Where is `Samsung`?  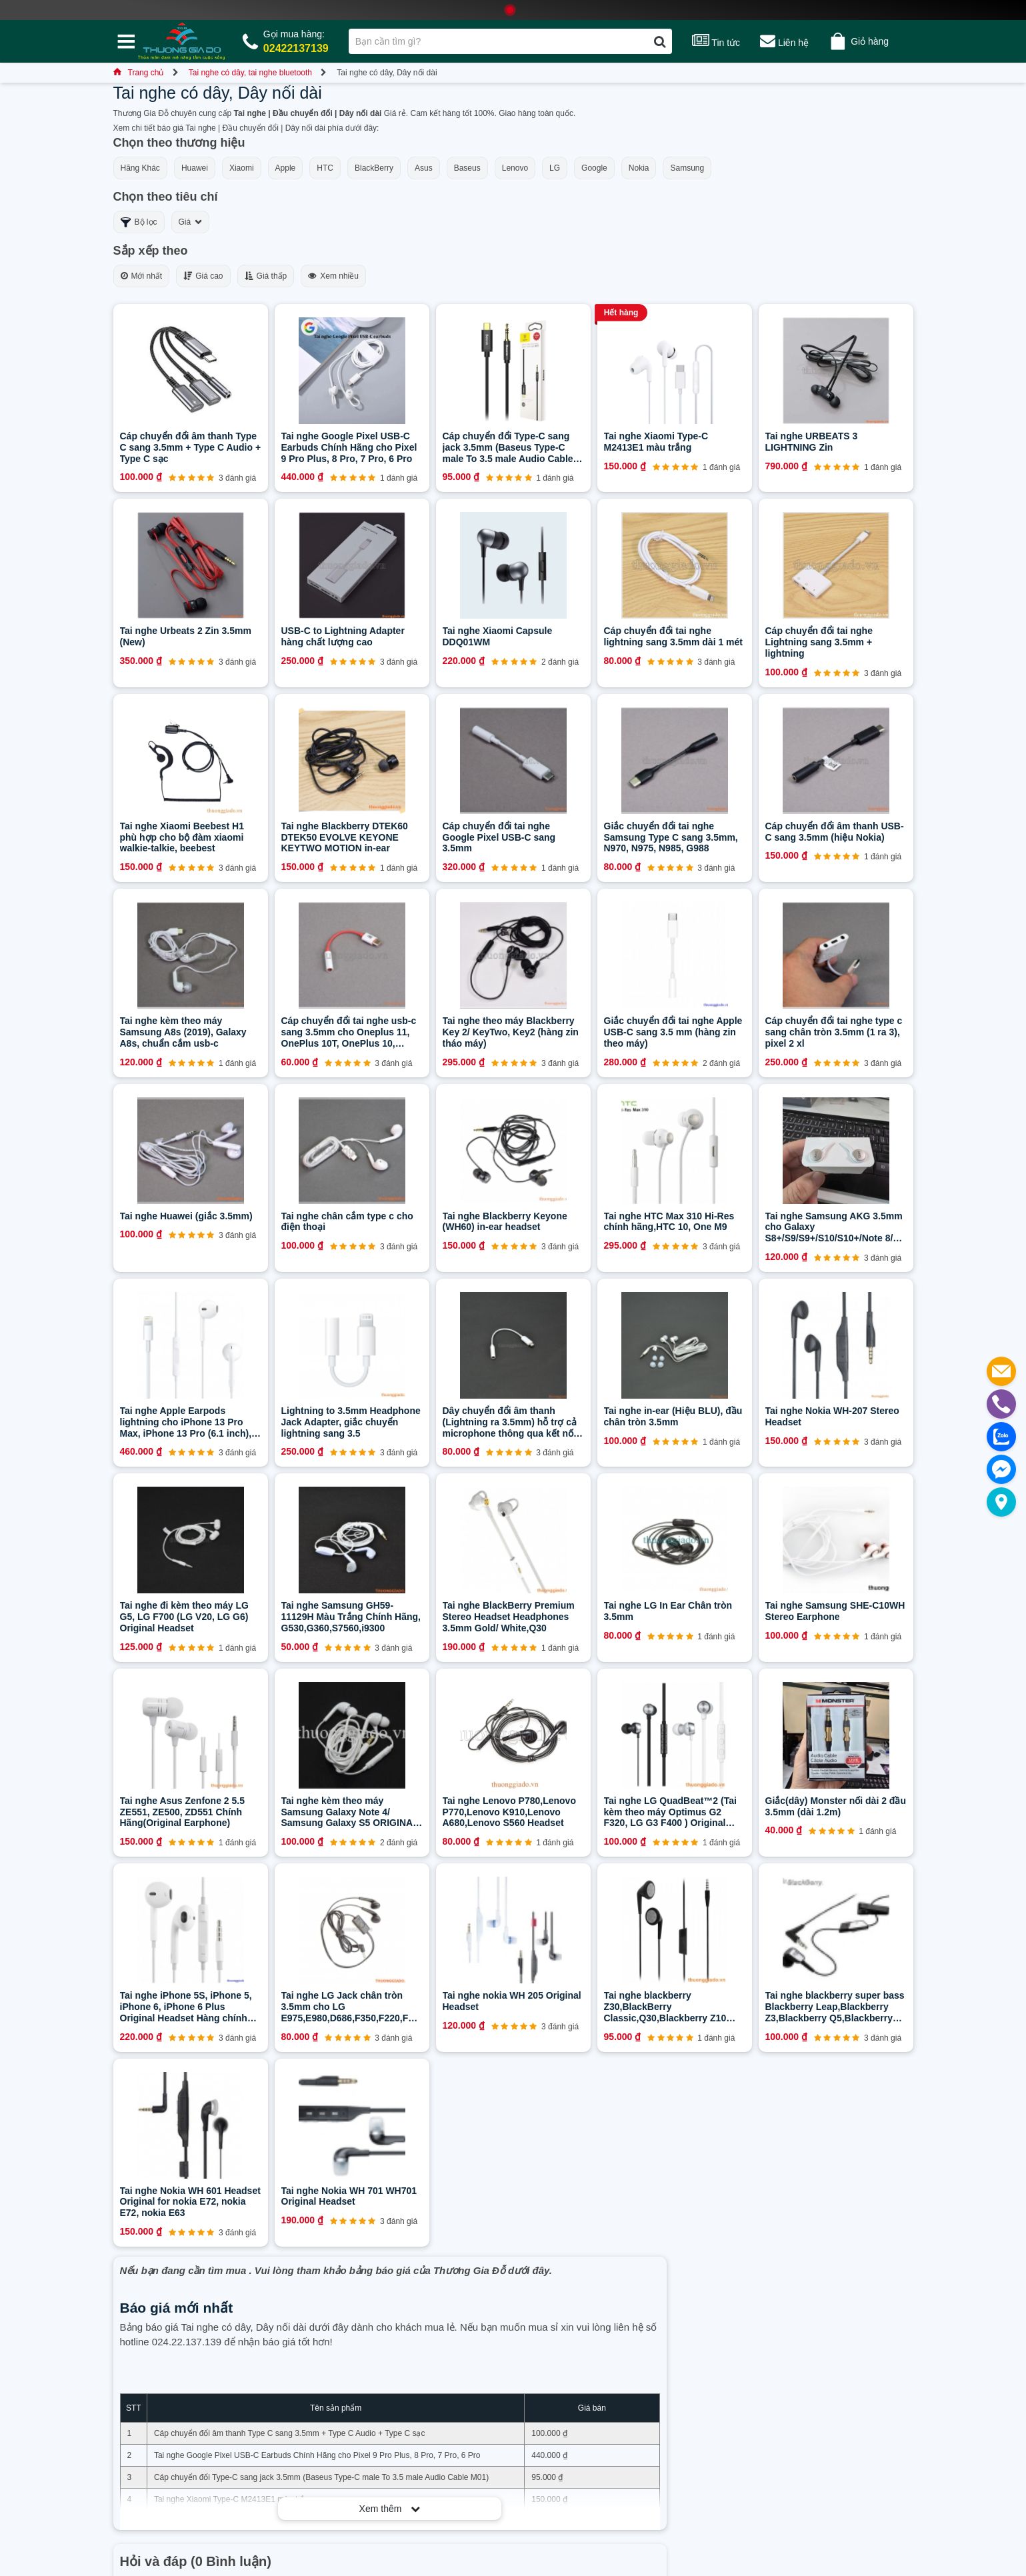
Samsung is located at coordinates (687, 168).